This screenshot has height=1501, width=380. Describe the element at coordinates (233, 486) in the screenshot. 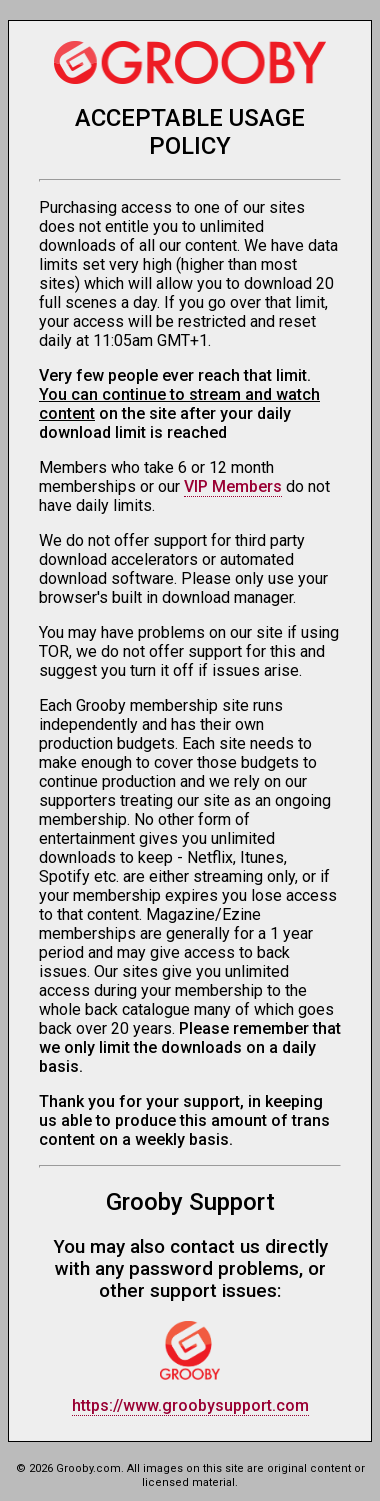

I see `VIP Members` at that location.